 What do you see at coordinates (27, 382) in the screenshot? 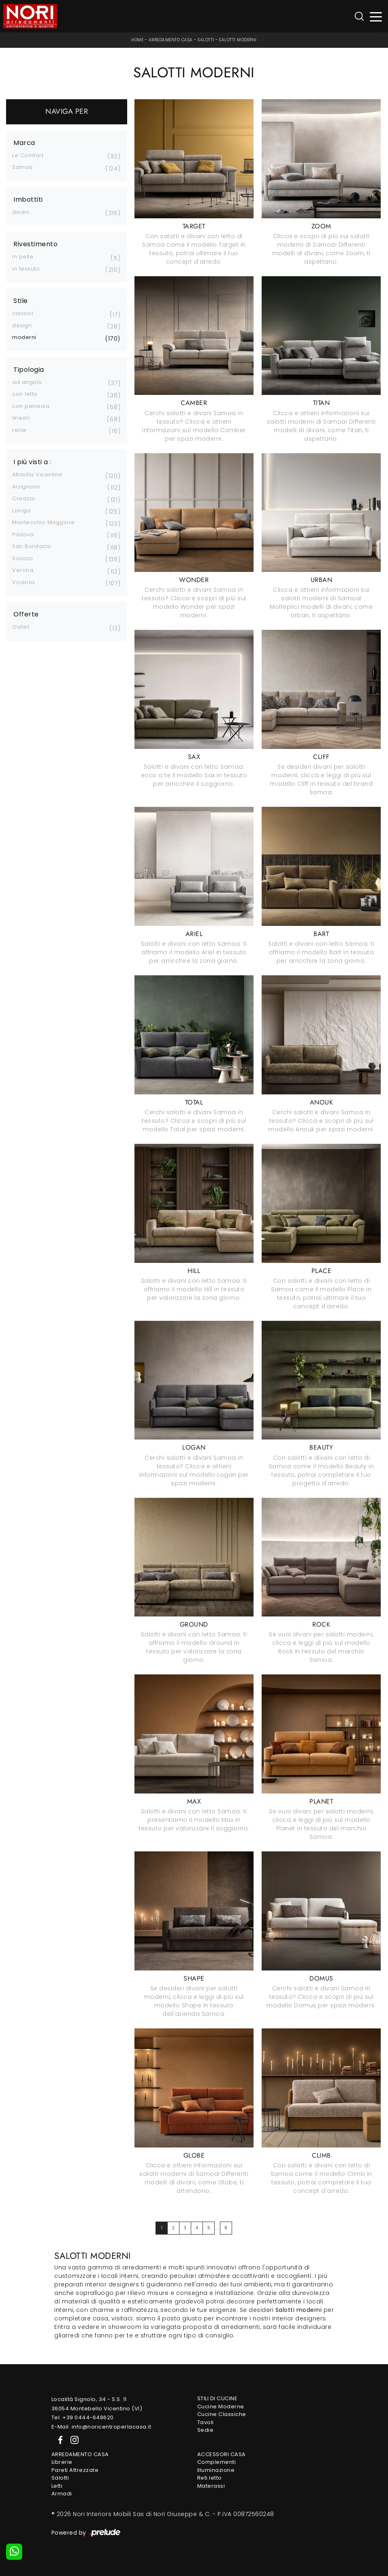
I see `ad angolo` at bounding box center [27, 382].